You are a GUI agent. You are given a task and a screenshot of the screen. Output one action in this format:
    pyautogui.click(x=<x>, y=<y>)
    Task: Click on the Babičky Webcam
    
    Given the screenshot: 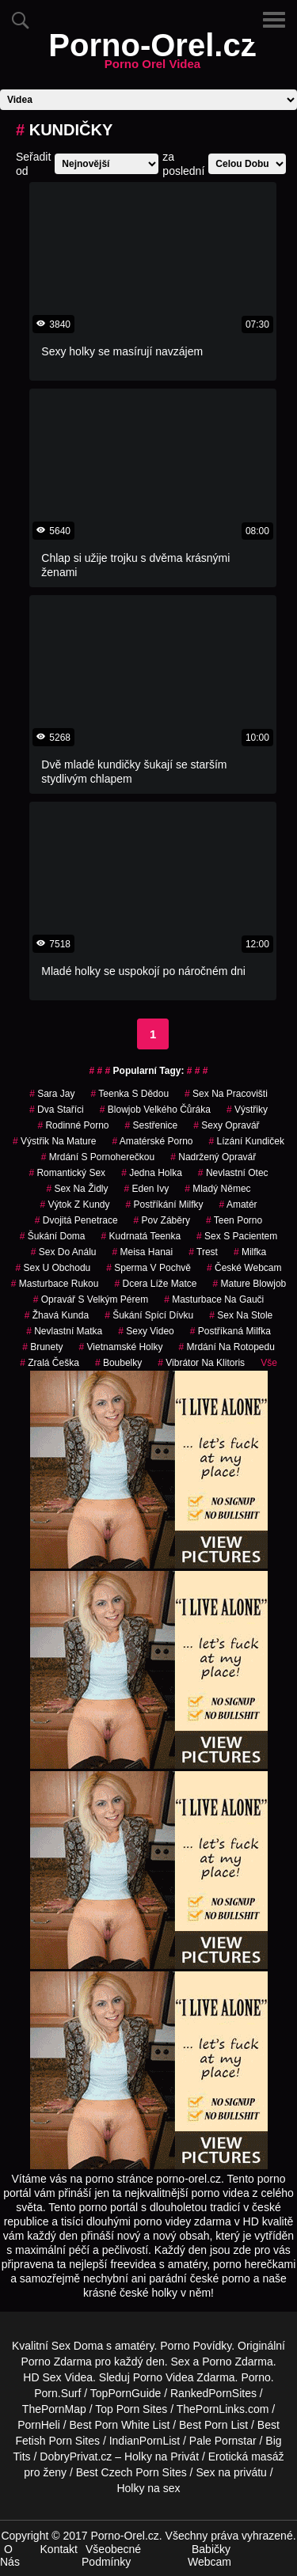 What is the action you would take?
    pyautogui.click(x=209, y=2555)
    